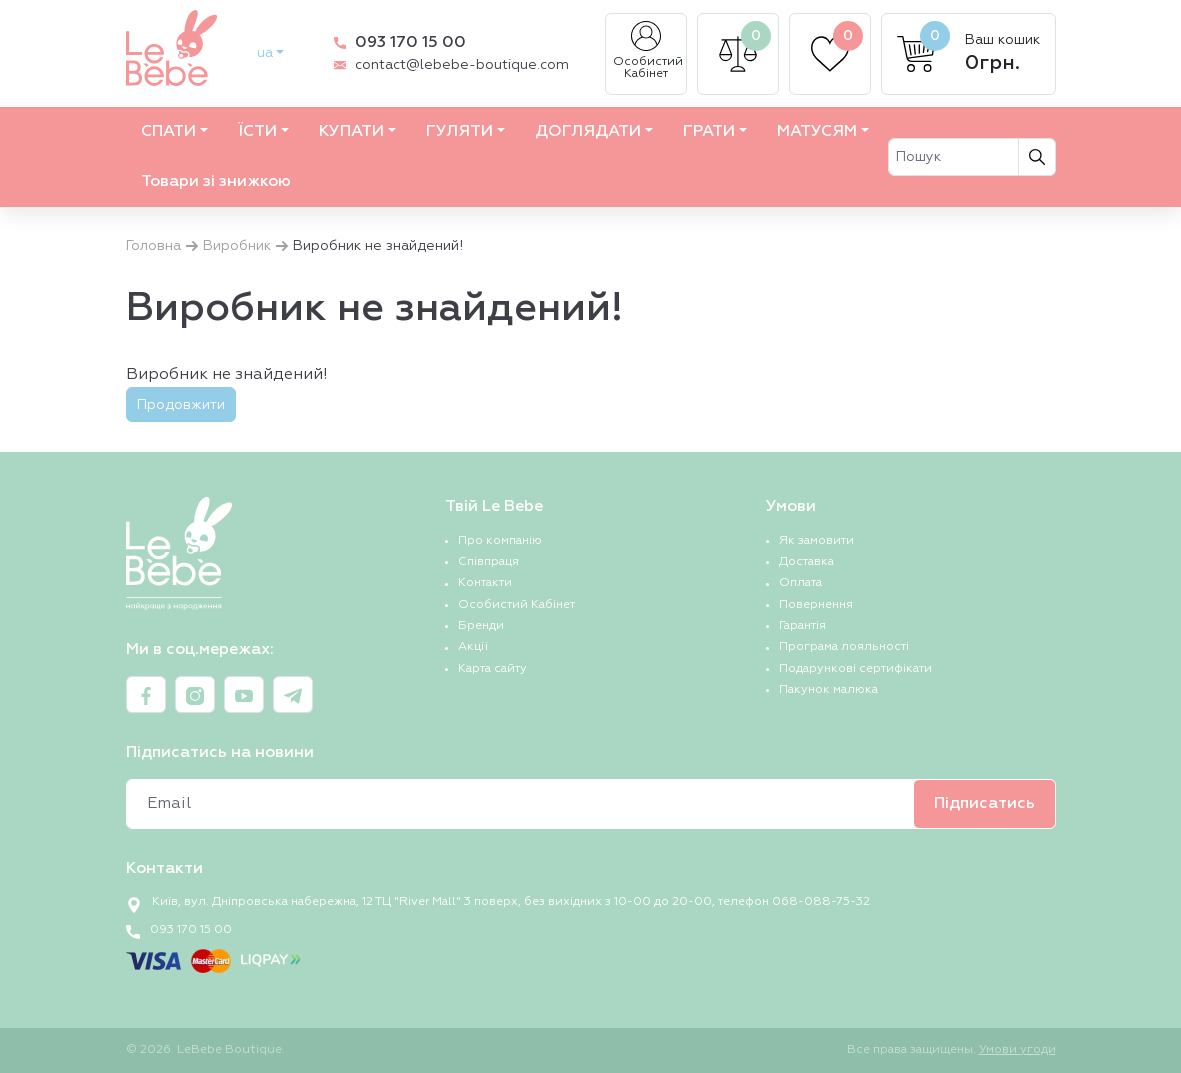  What do you see at coordinates (588, 132) in the screenshot?
I see `ДОГЛЯДАТИ` at bounding box center [588, 132].